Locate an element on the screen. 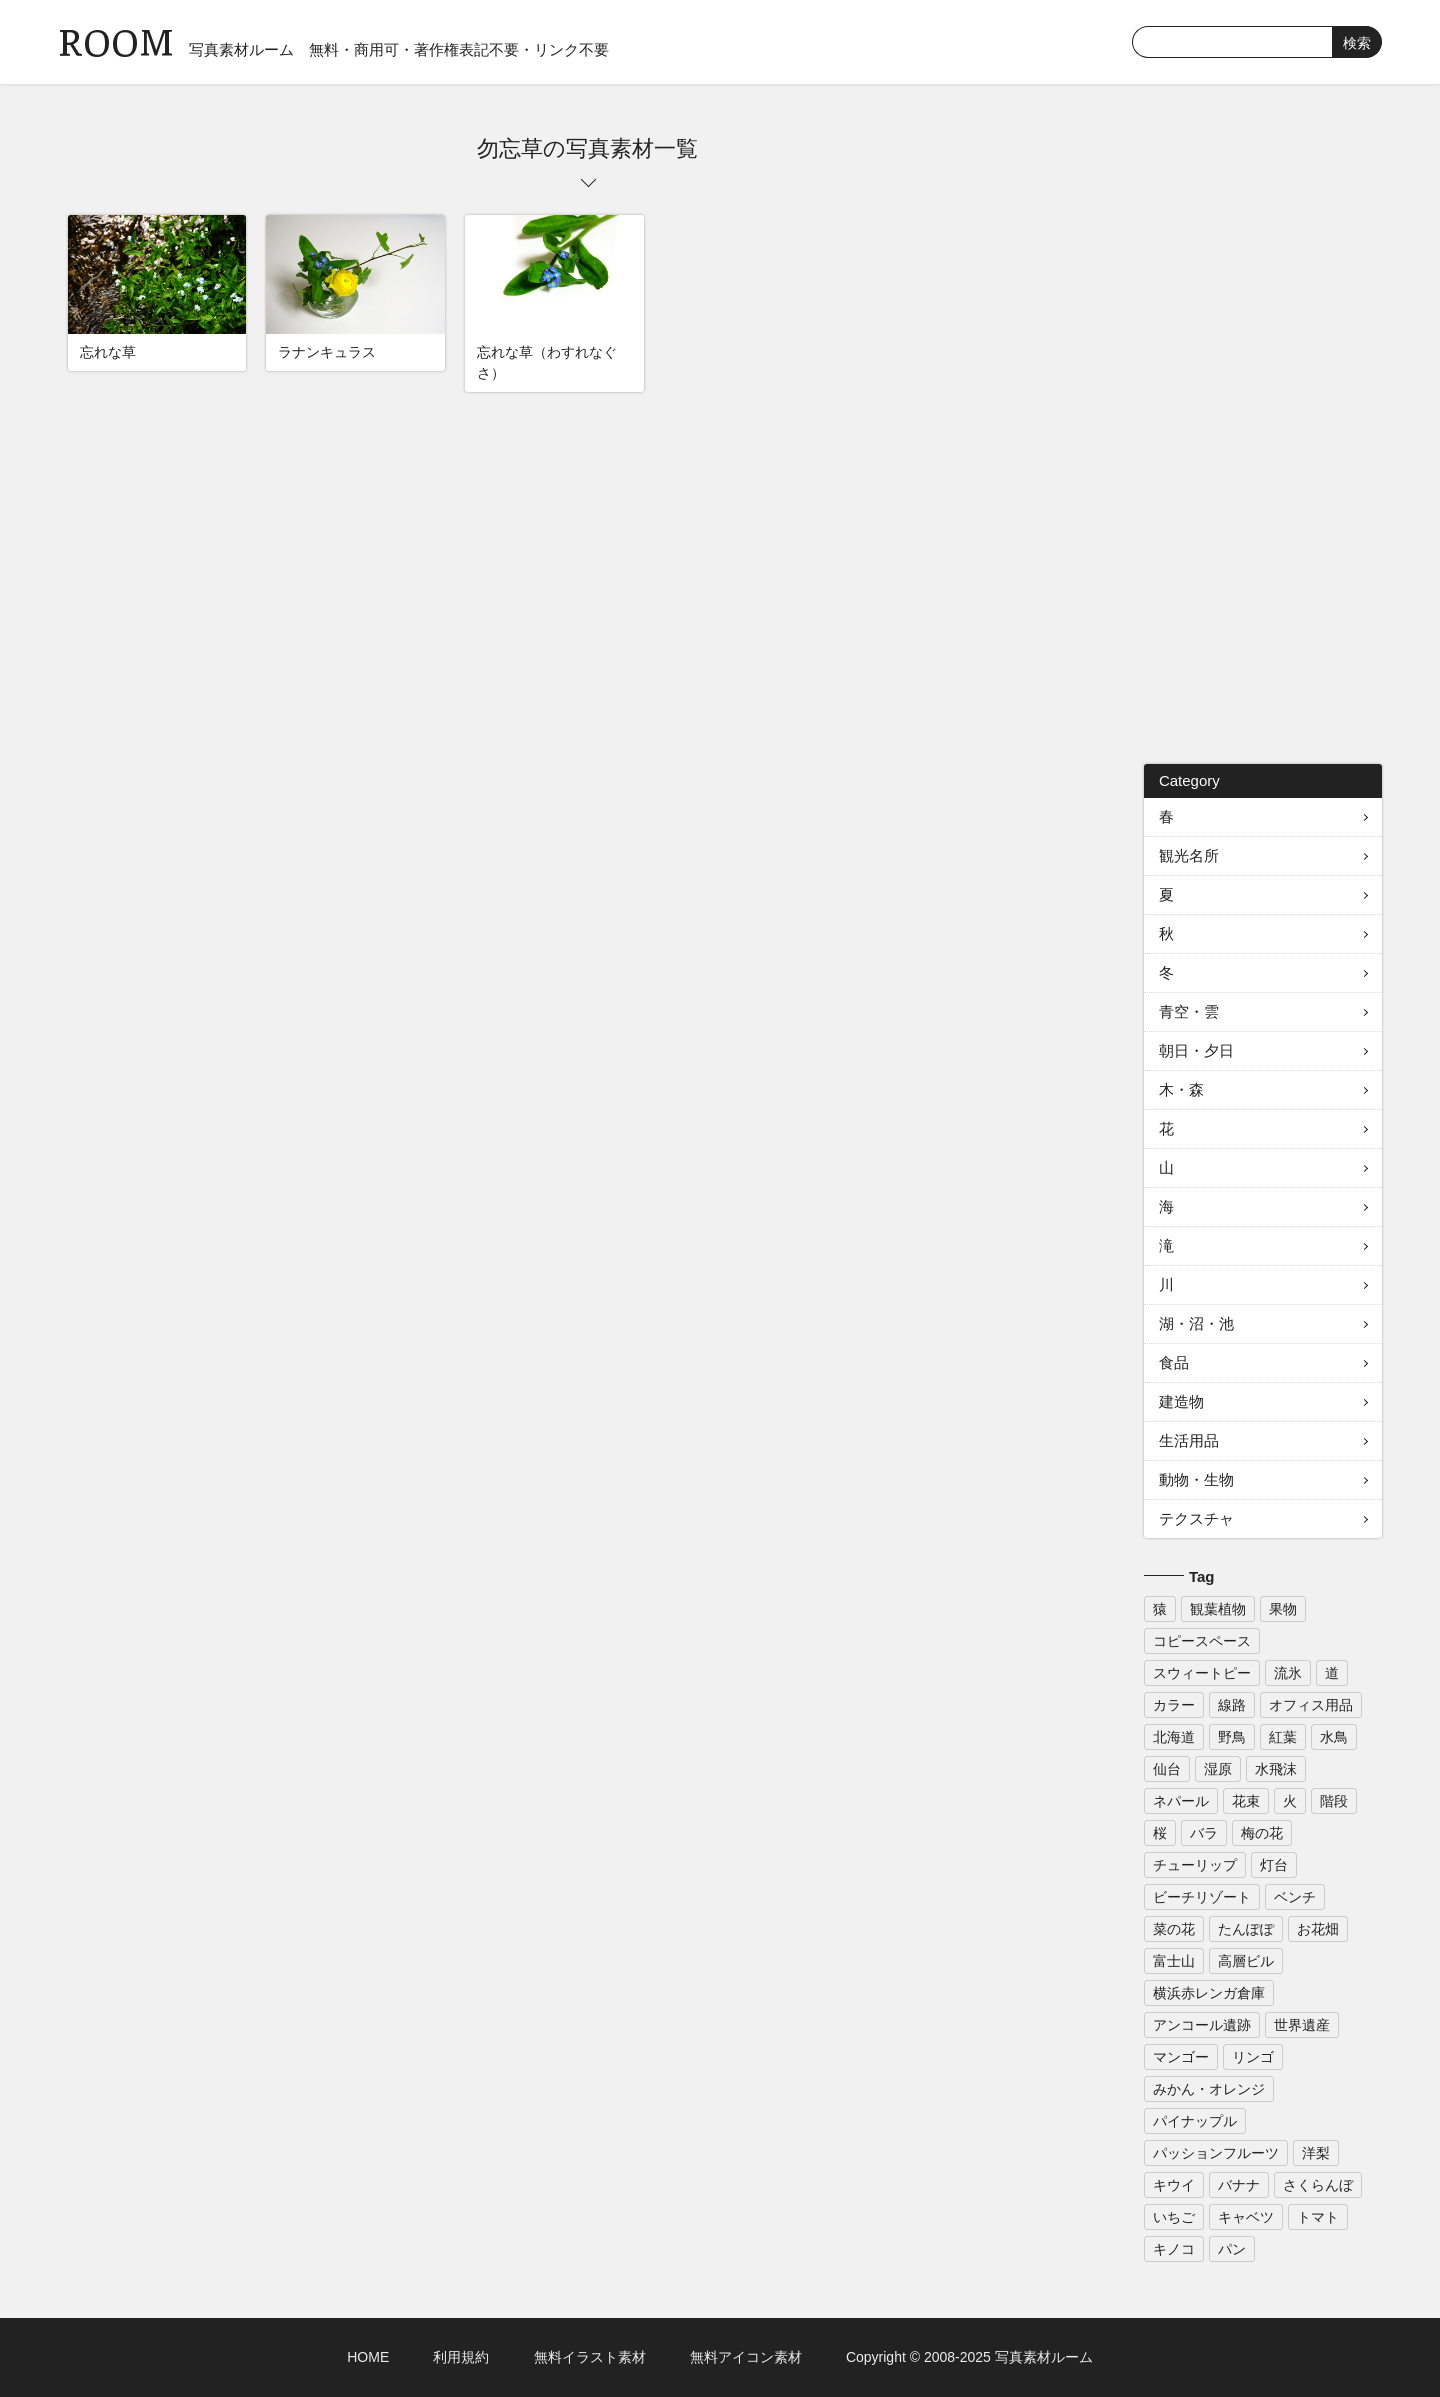 The width and height of the screenshot is (1440, 2397). 動物・生物 is located at coordinates (1196, 1479).